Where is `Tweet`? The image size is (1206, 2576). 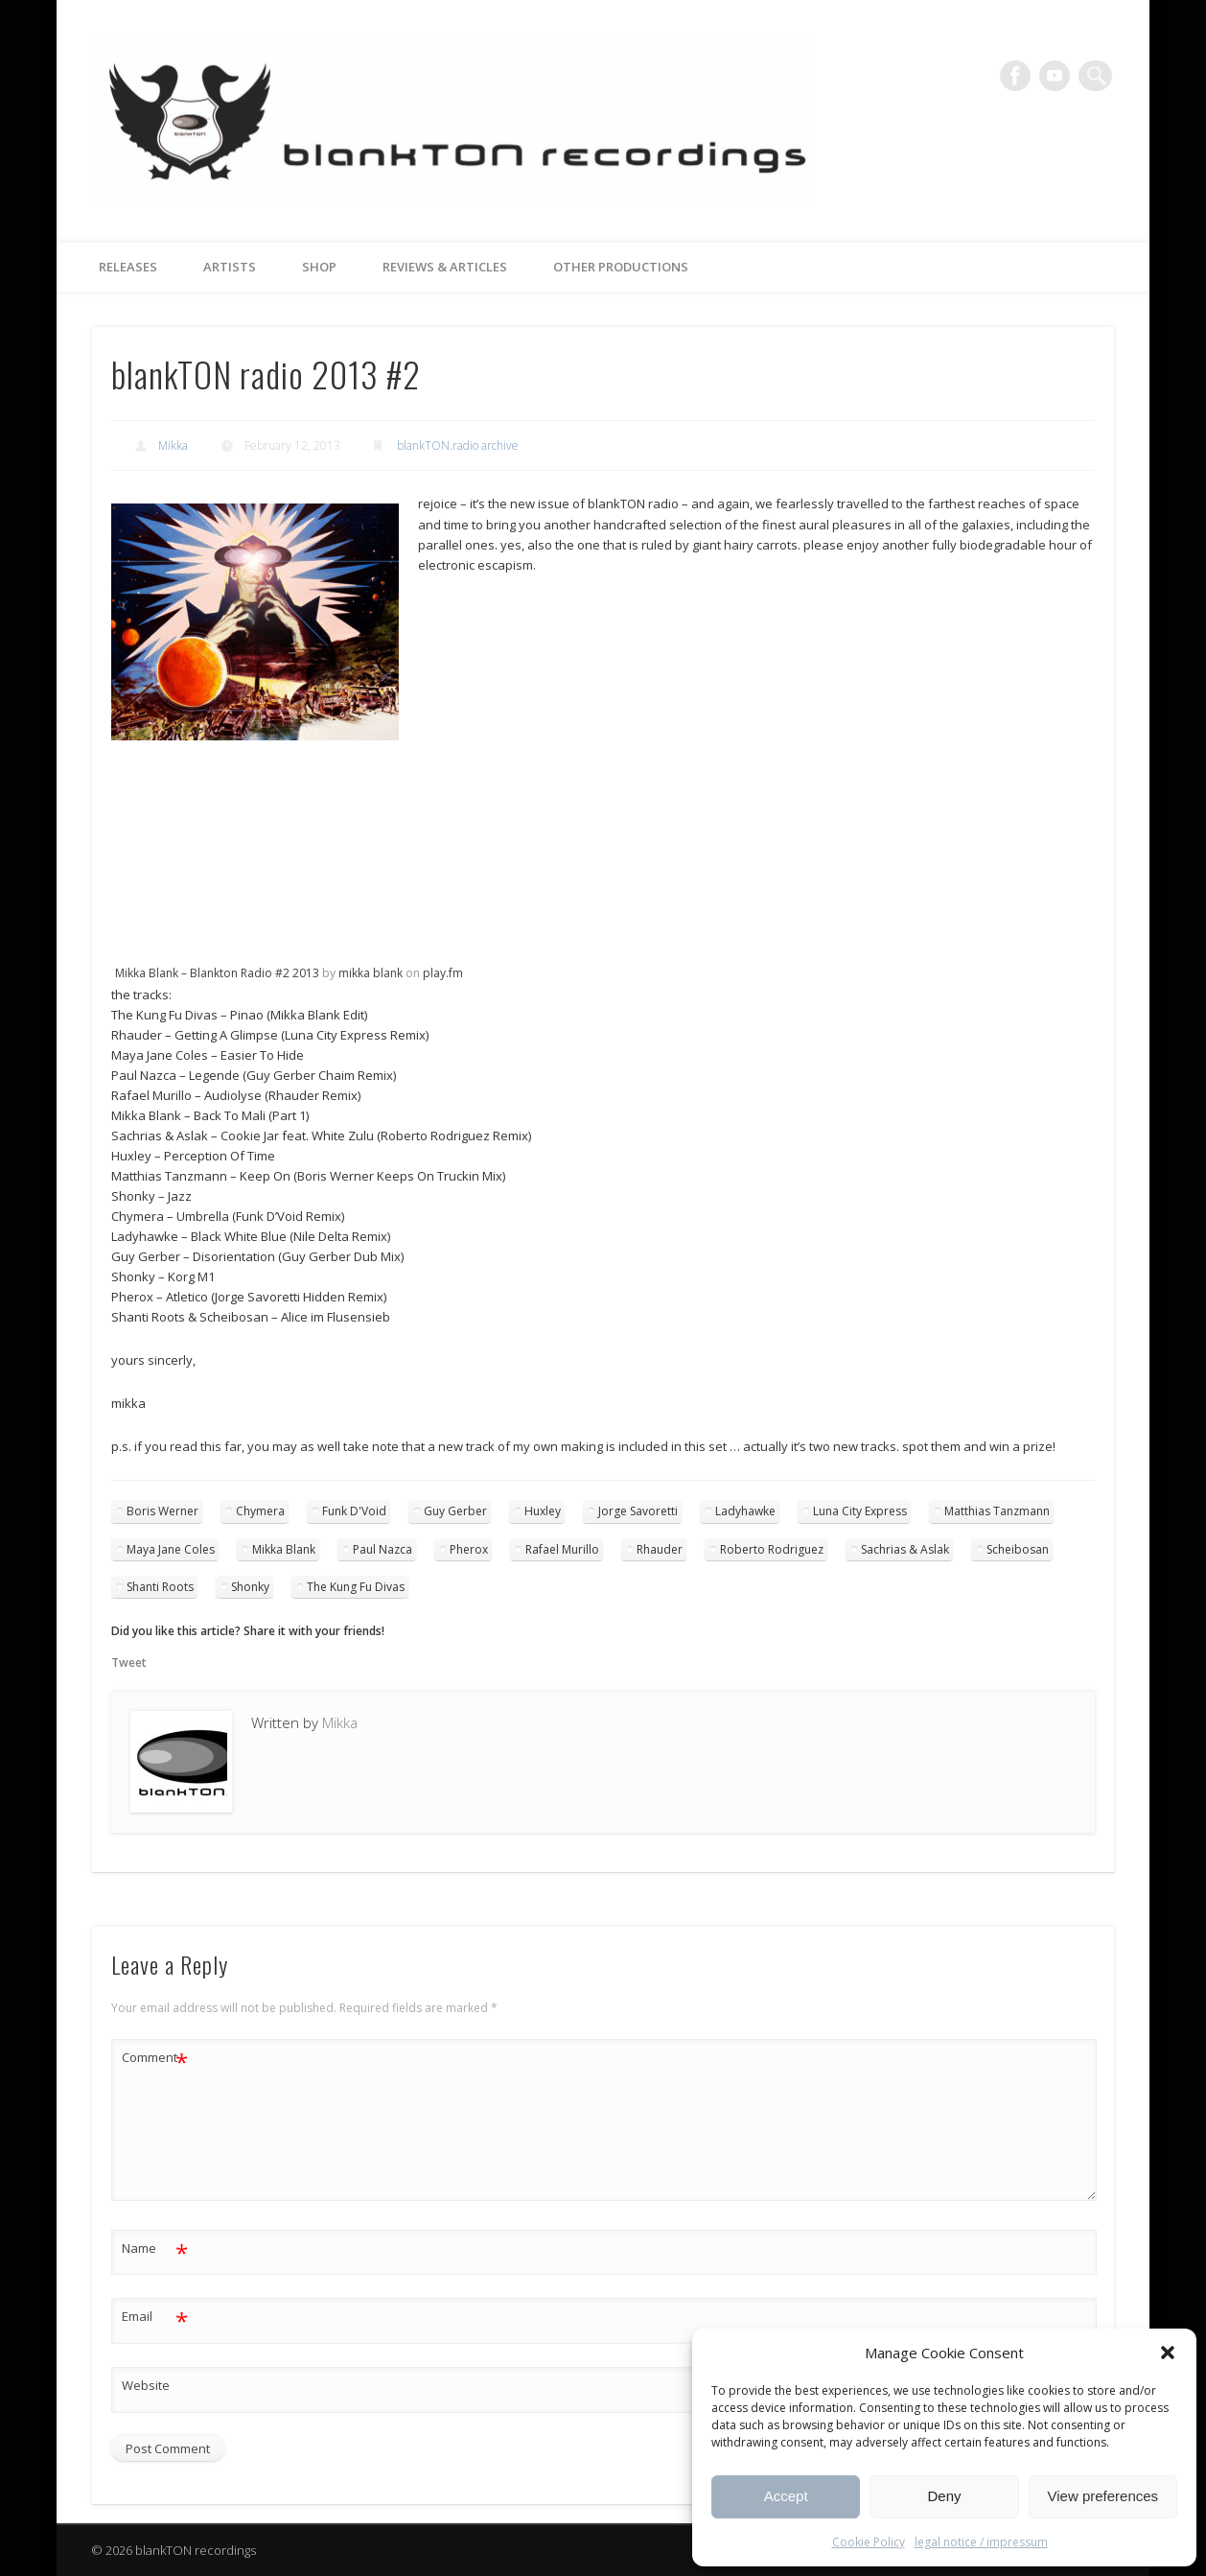
Tweet is located at coordinates (129, 1662).